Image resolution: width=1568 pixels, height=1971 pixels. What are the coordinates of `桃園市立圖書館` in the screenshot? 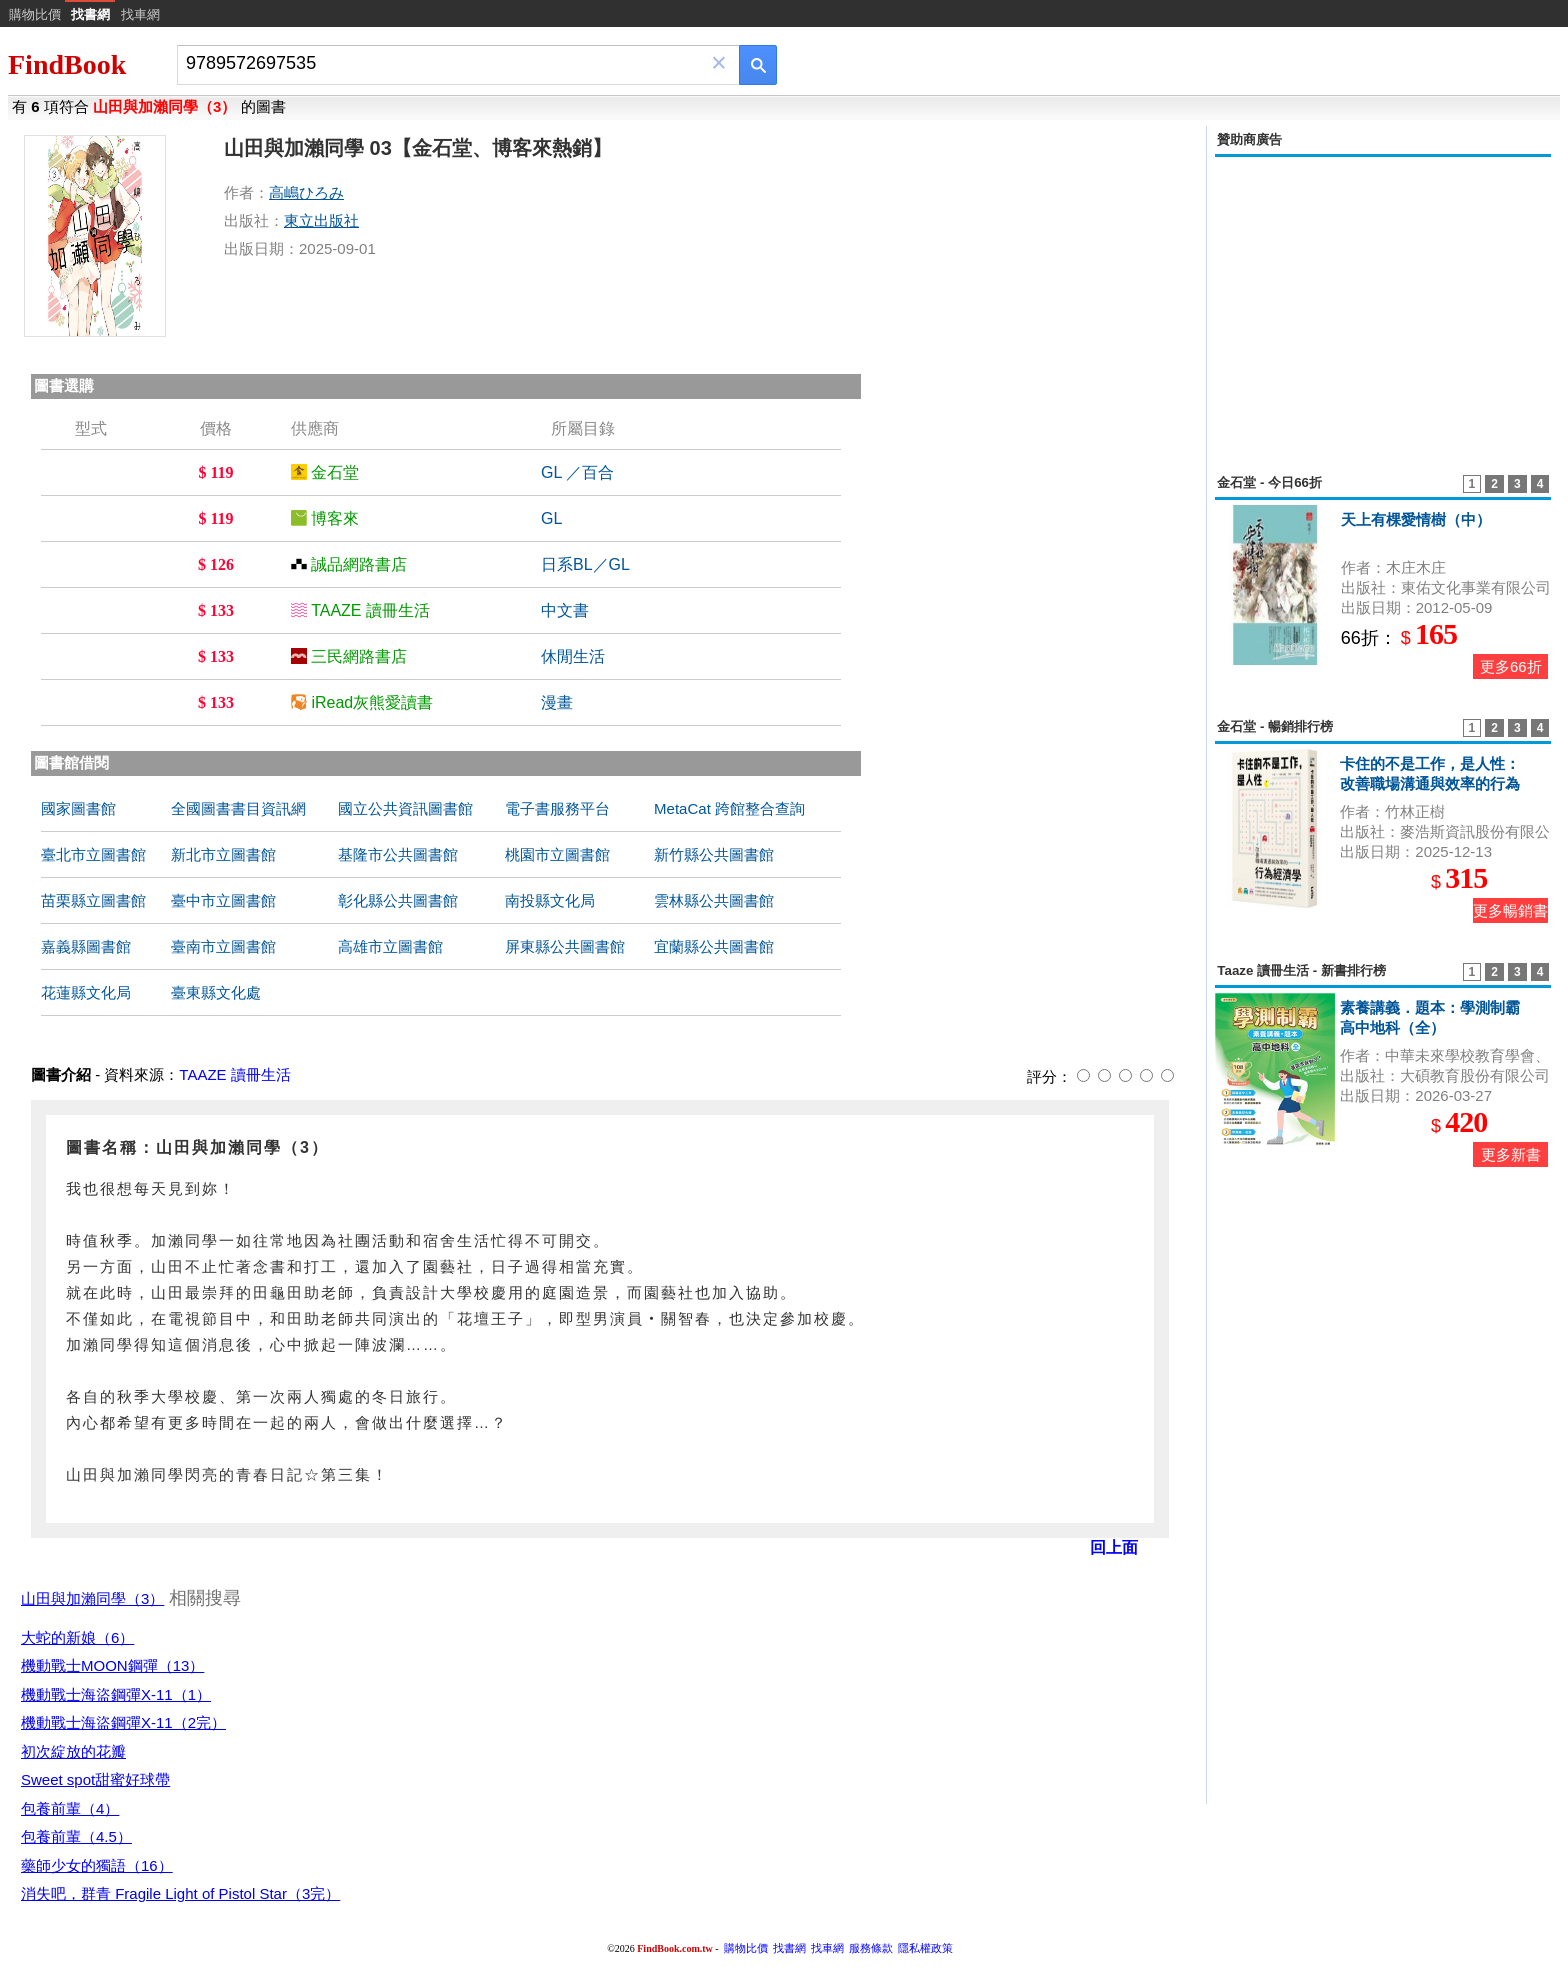 It's located at (557, 854).